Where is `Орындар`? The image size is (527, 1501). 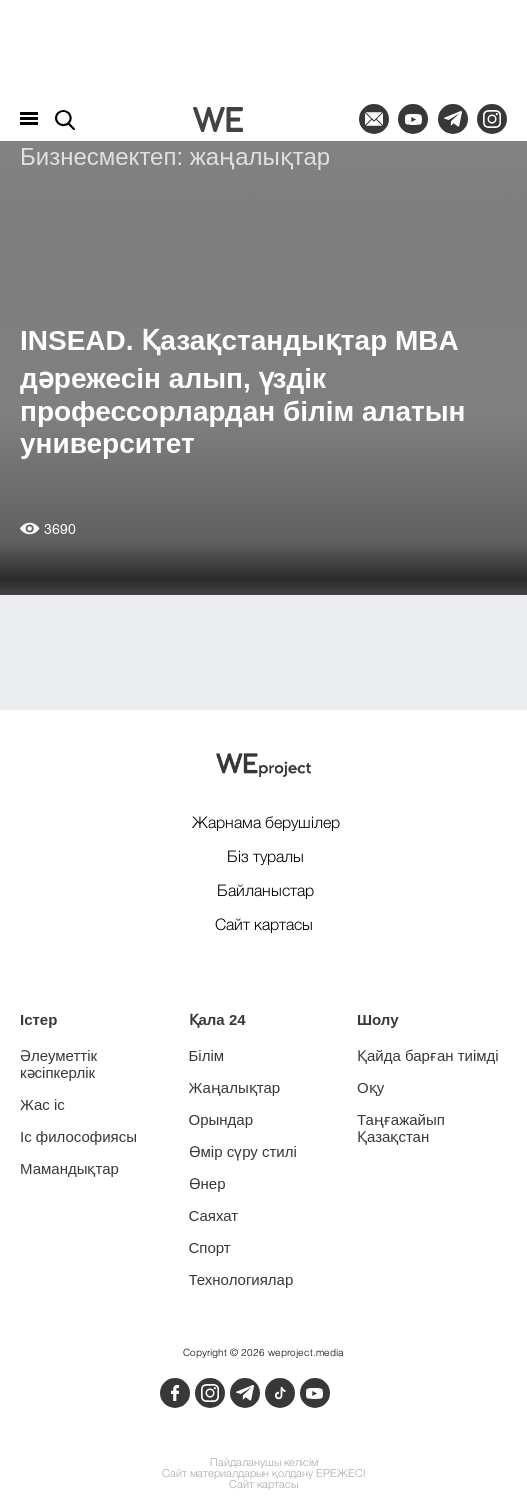 Орындар is located at coordinates (221, 1119).